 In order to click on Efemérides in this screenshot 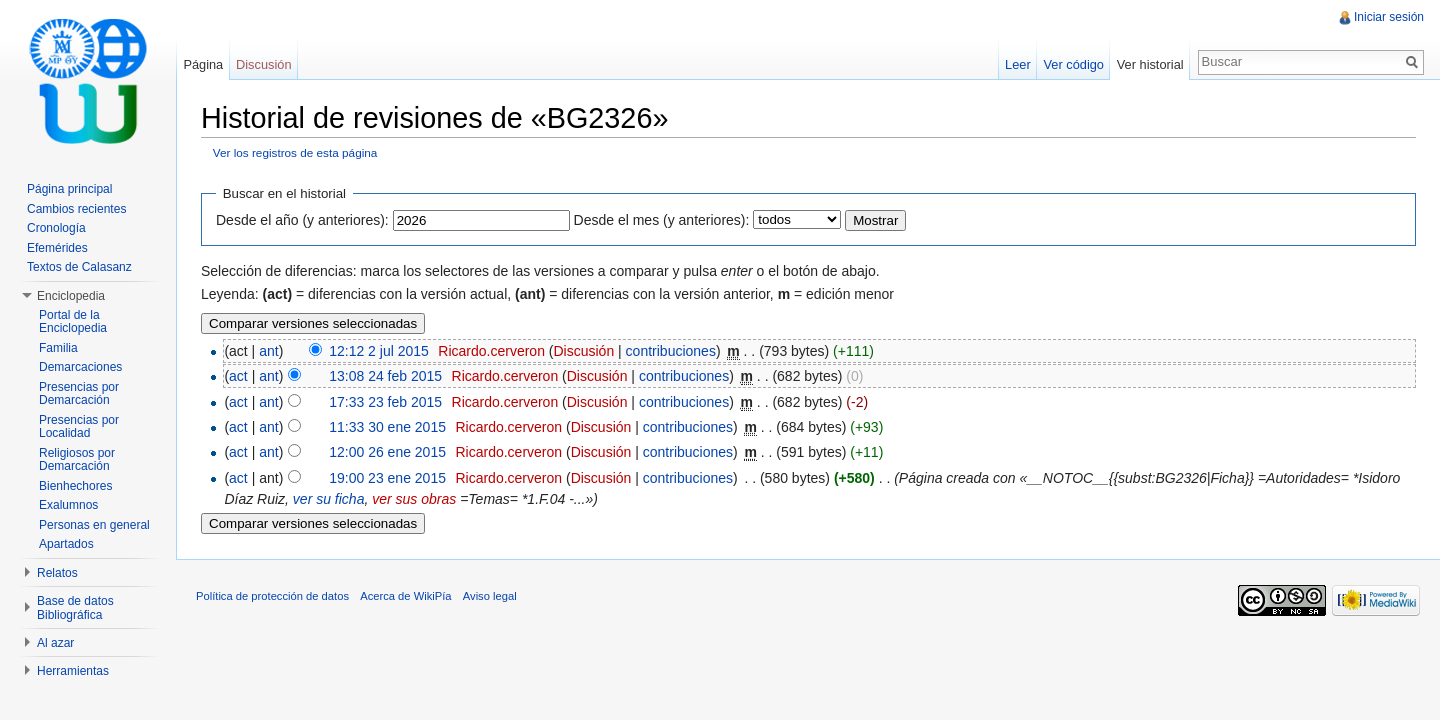, I will do `click(57, 248)`.